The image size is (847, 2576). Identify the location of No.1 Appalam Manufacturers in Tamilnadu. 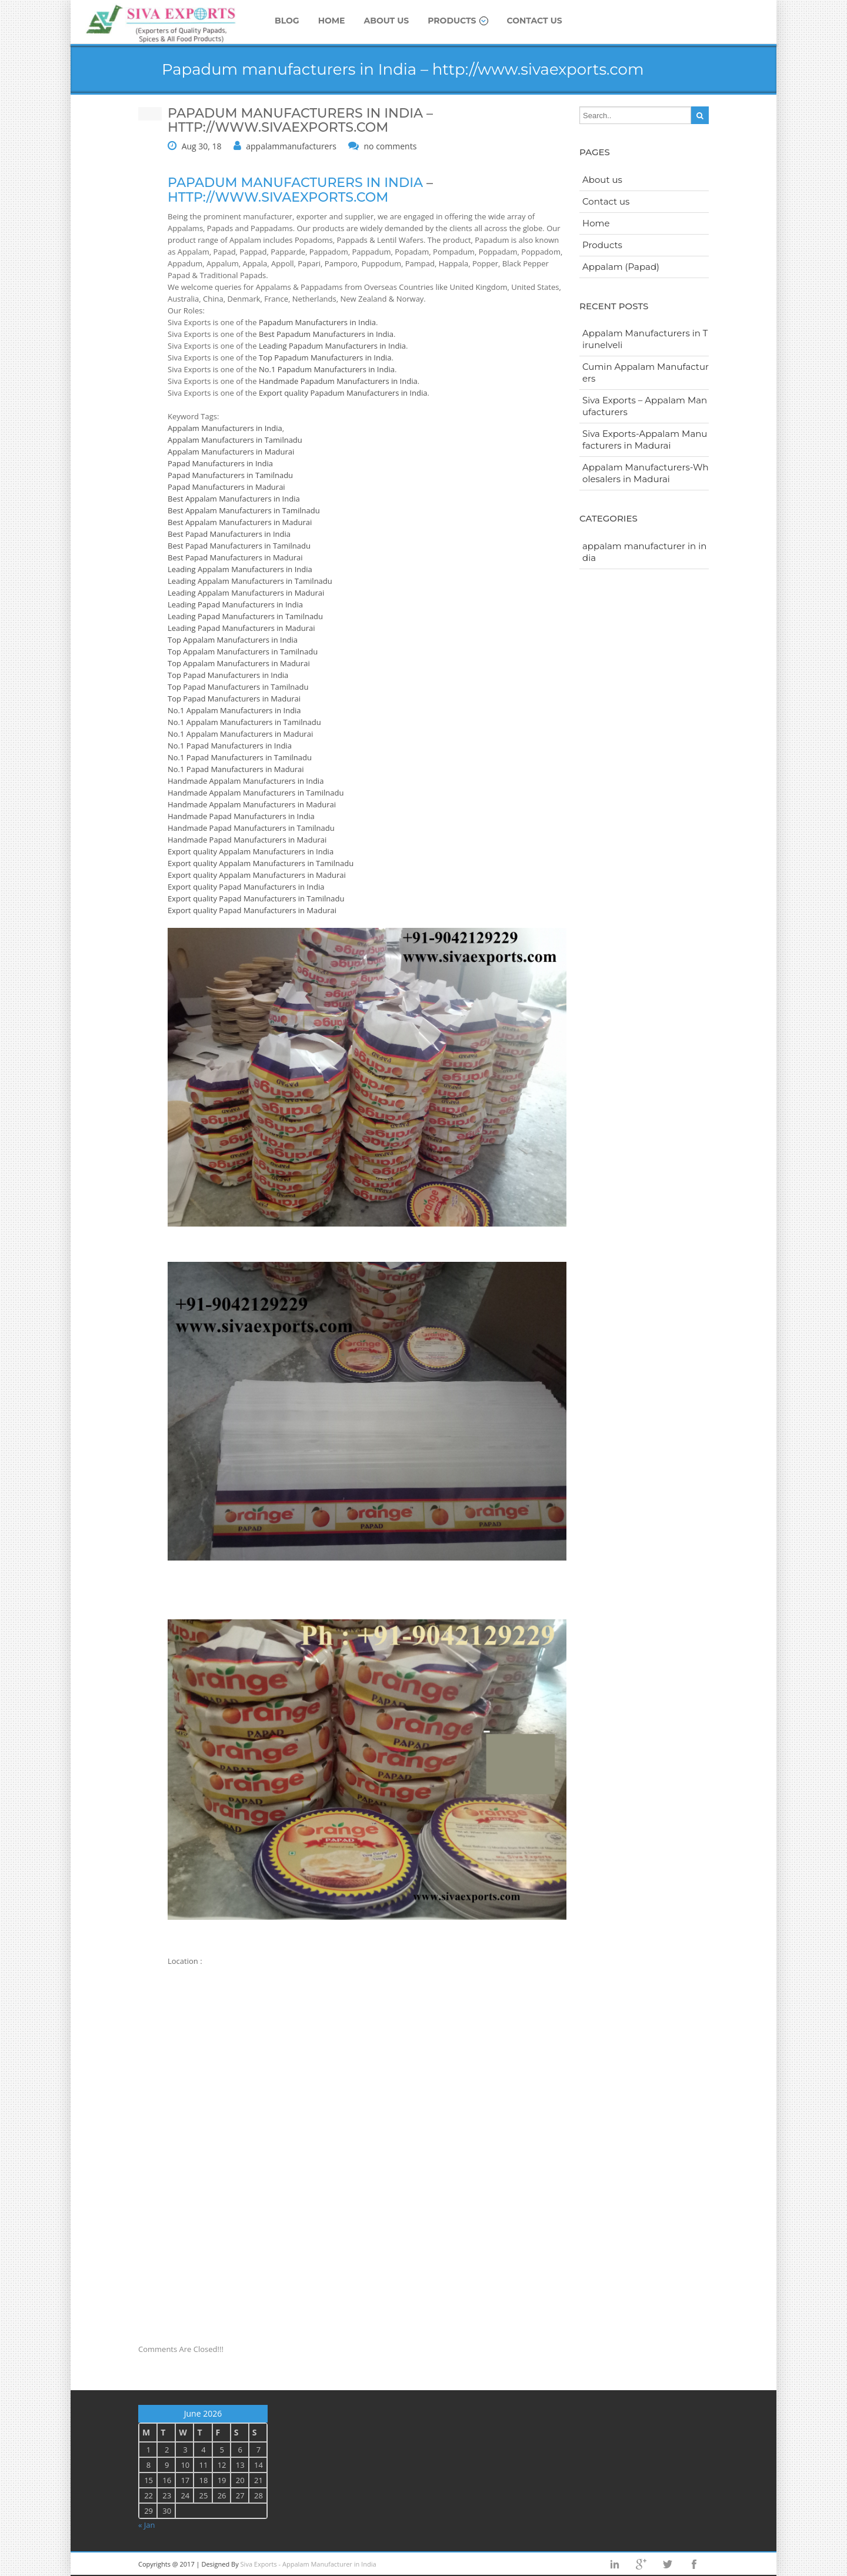
(244, 722).